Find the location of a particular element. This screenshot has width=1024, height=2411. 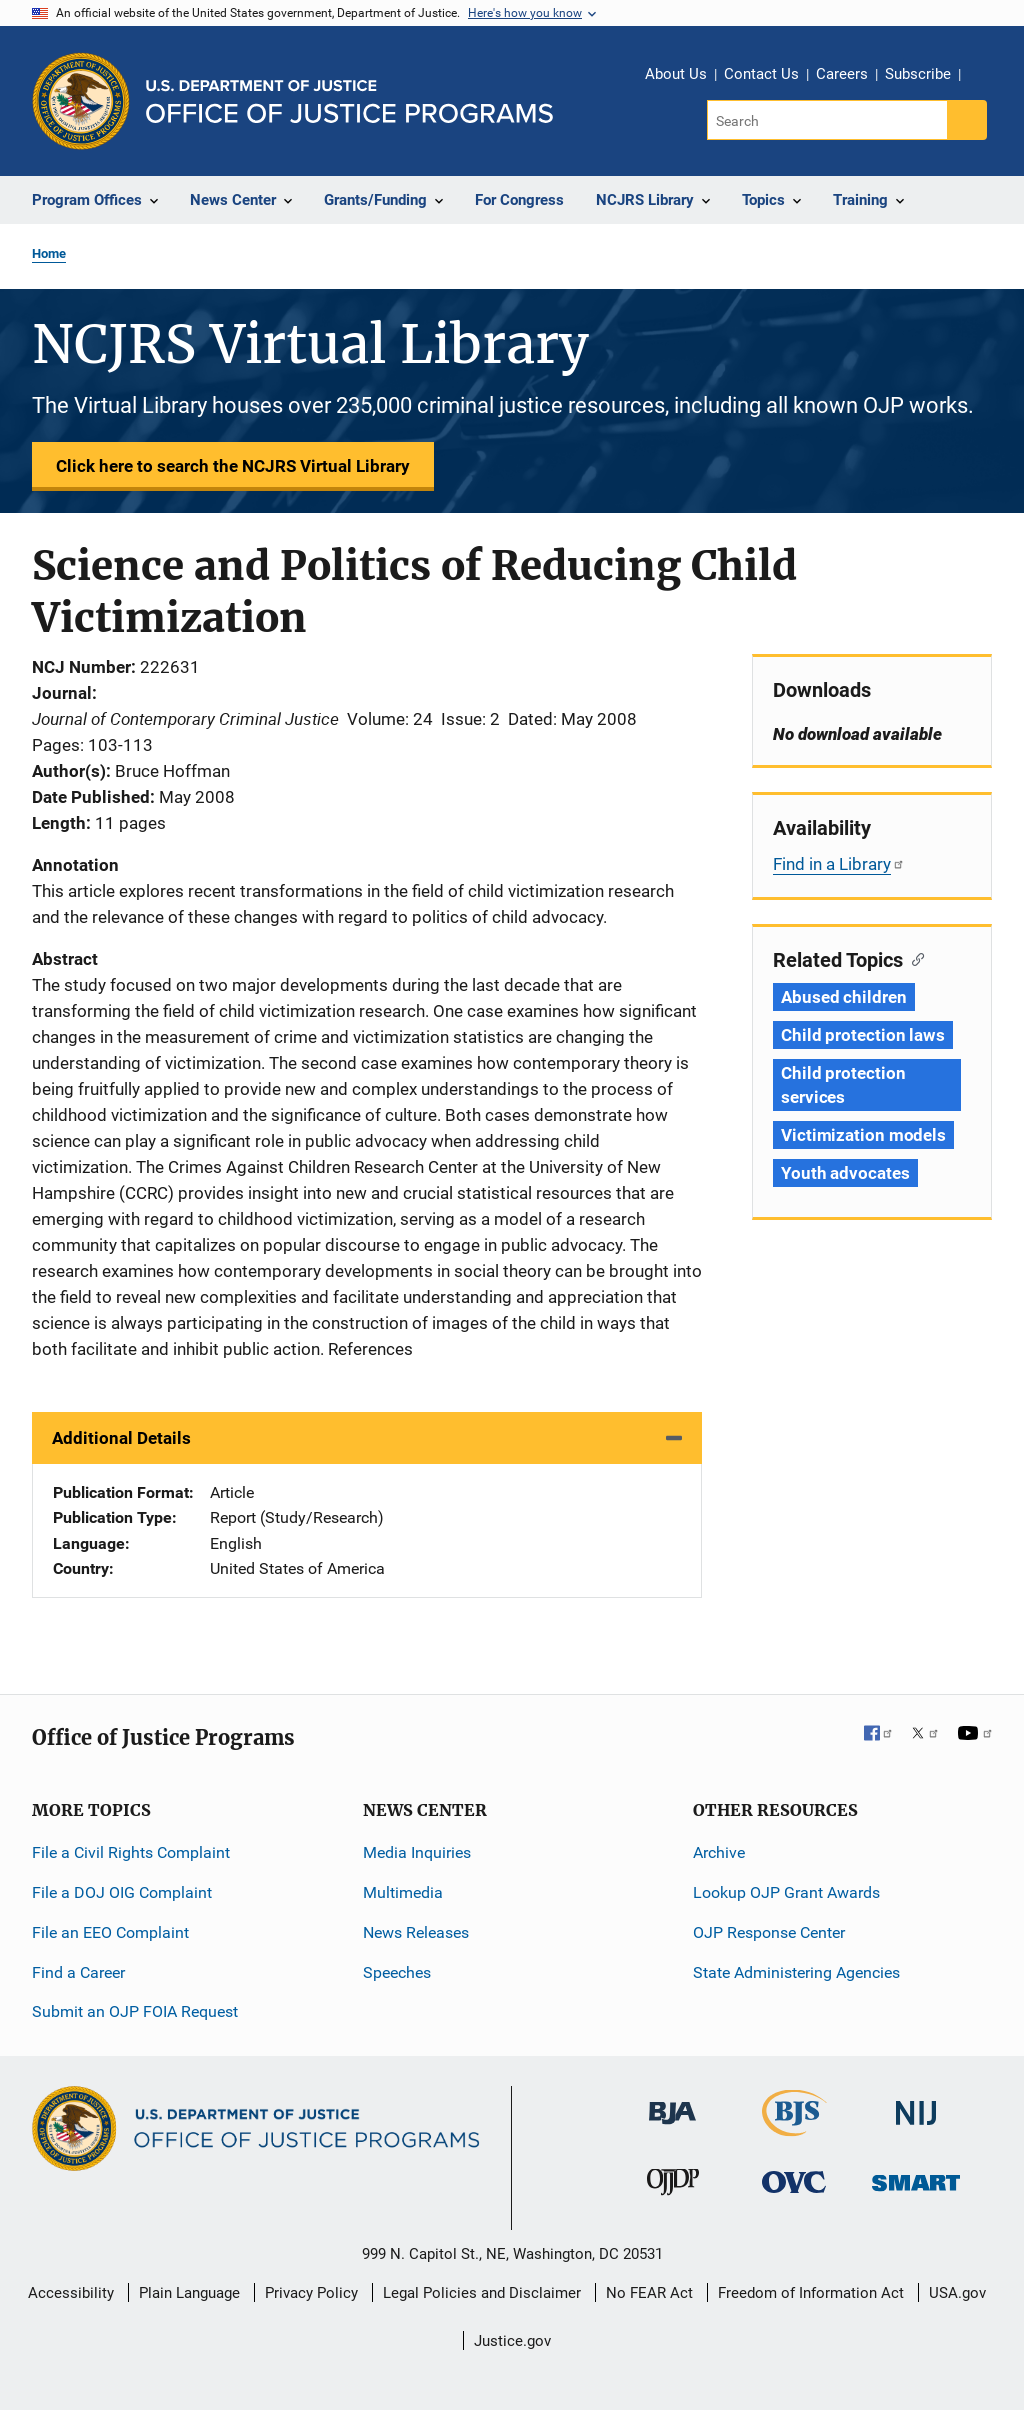

Privacy Policy is located at coordinates (311, 2293).